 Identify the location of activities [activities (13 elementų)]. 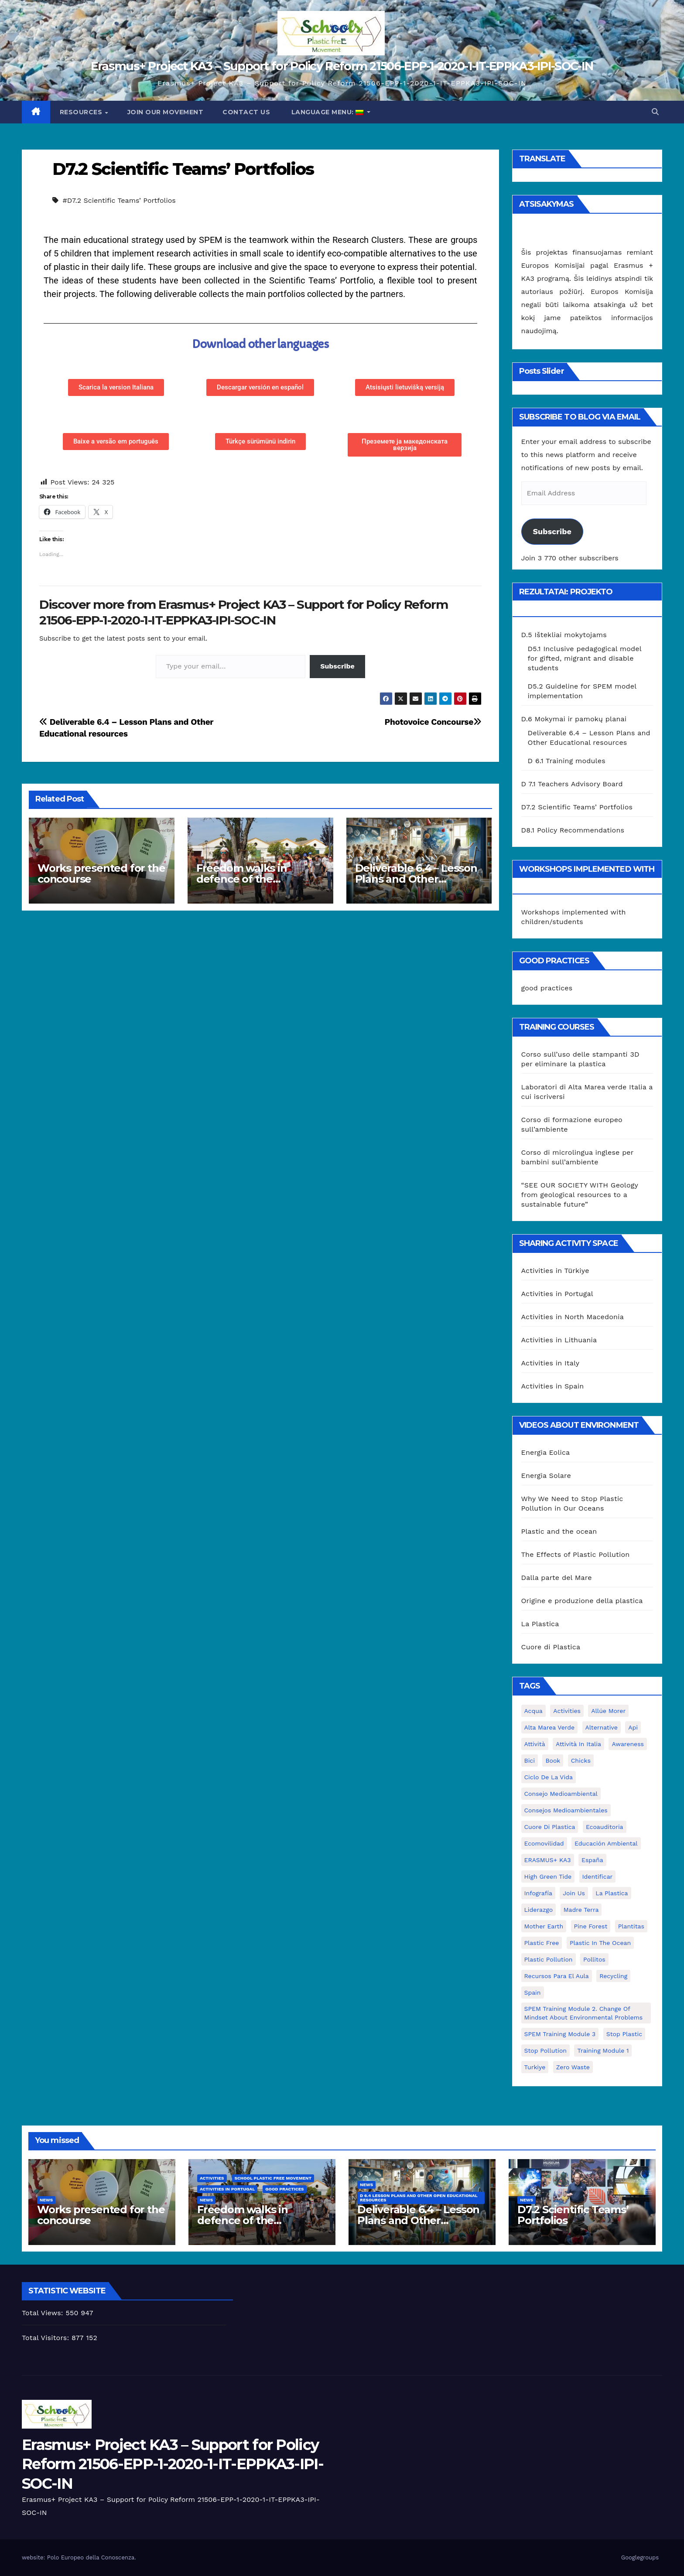
(567, 1710).